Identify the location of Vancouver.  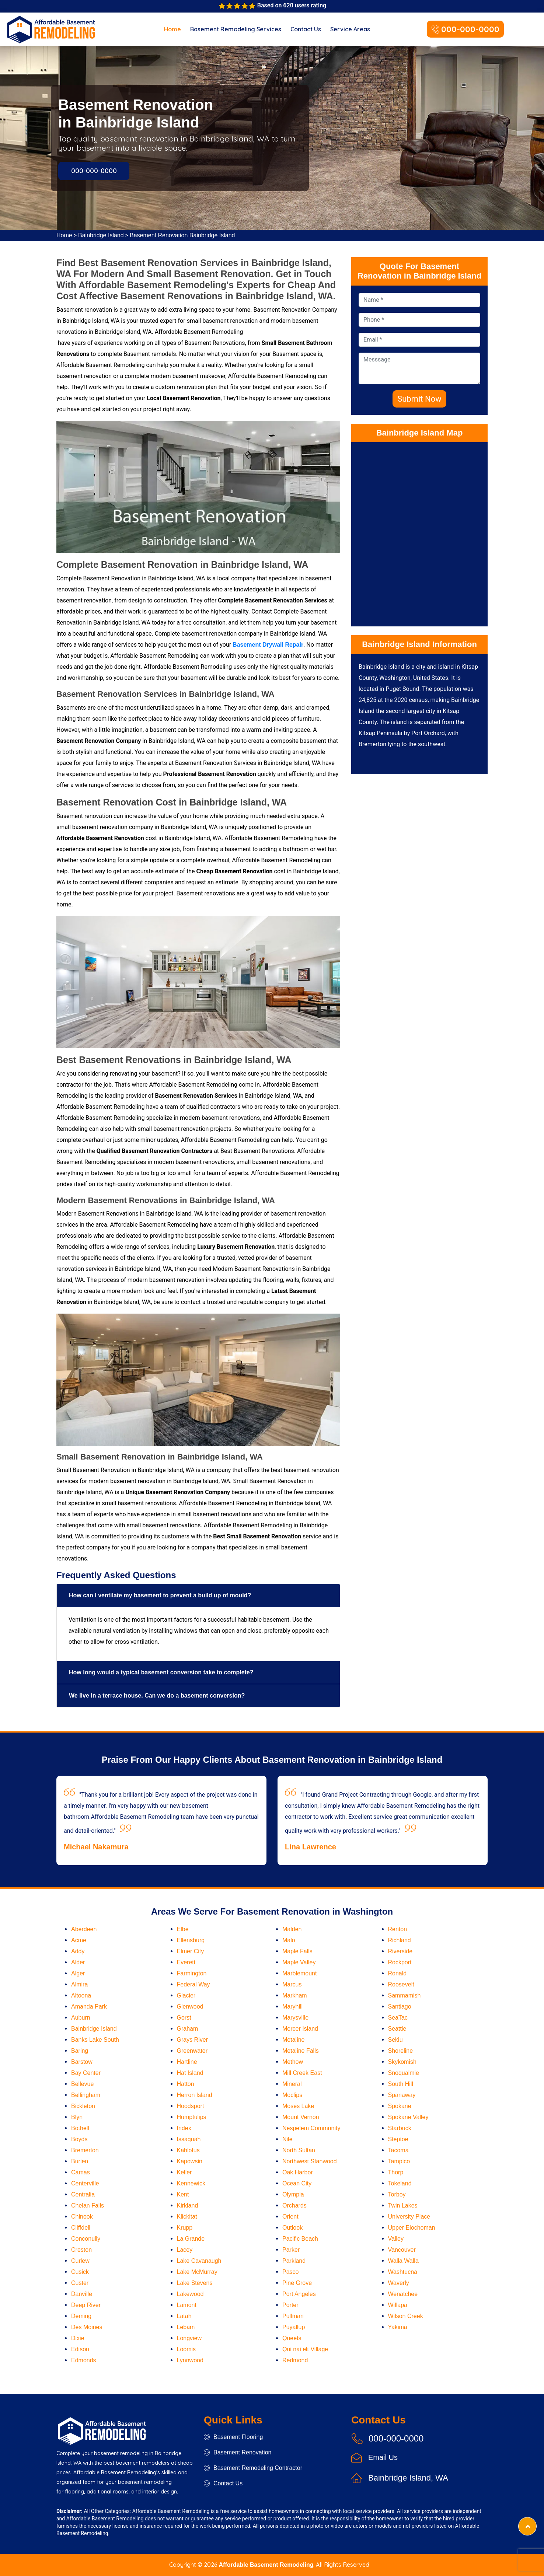
(402, 2250).